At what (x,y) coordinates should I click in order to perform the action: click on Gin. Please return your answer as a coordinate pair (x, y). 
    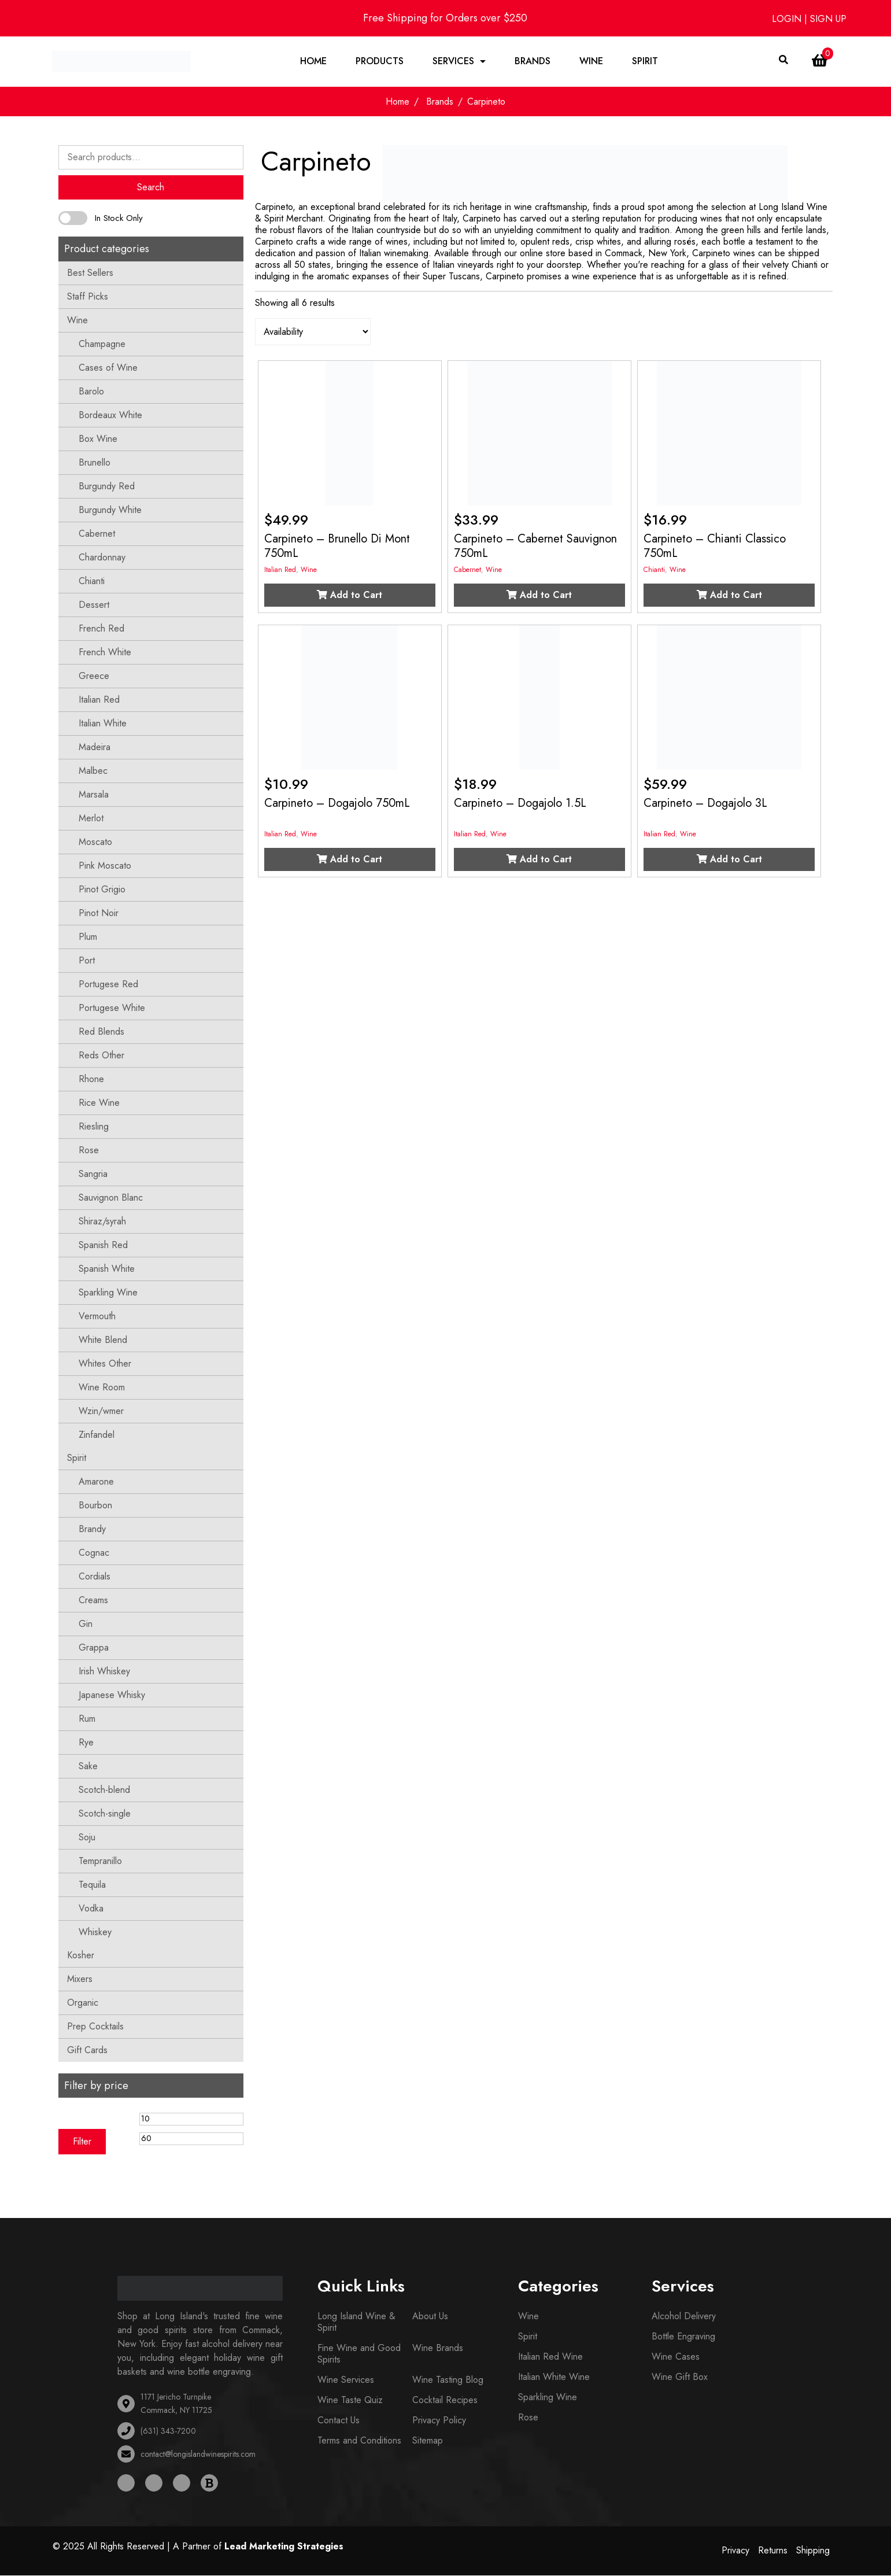
    Looking at the image, I should click on (86, 1624).